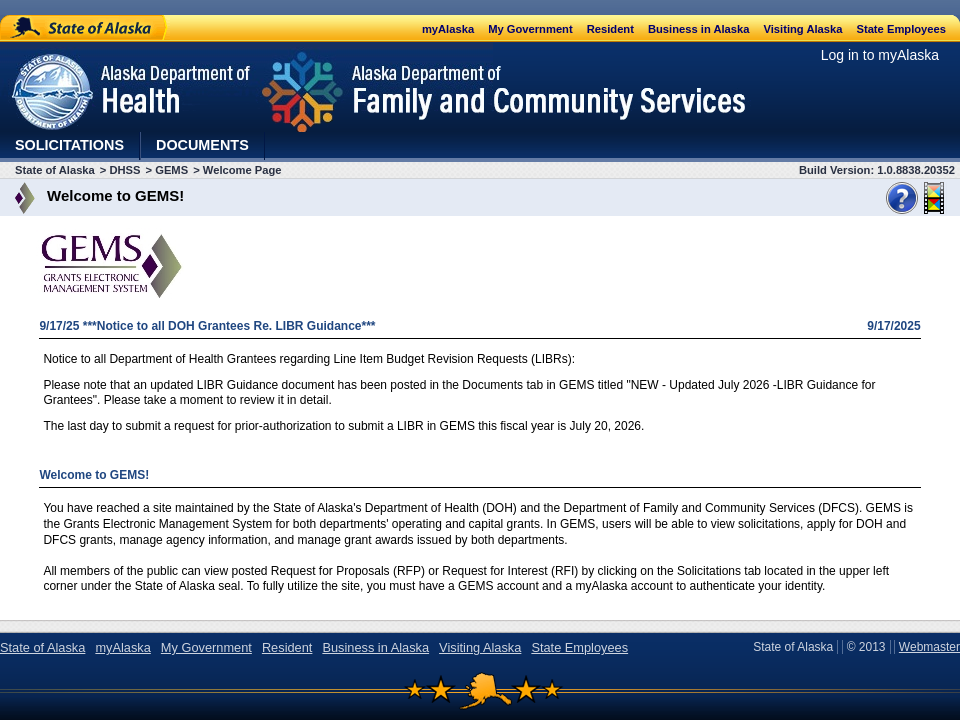 The image size is (960, 720). What do you see at coordinates (610, 29) in the screenshot?
I see `Resident` at bounding box center [610, 29].